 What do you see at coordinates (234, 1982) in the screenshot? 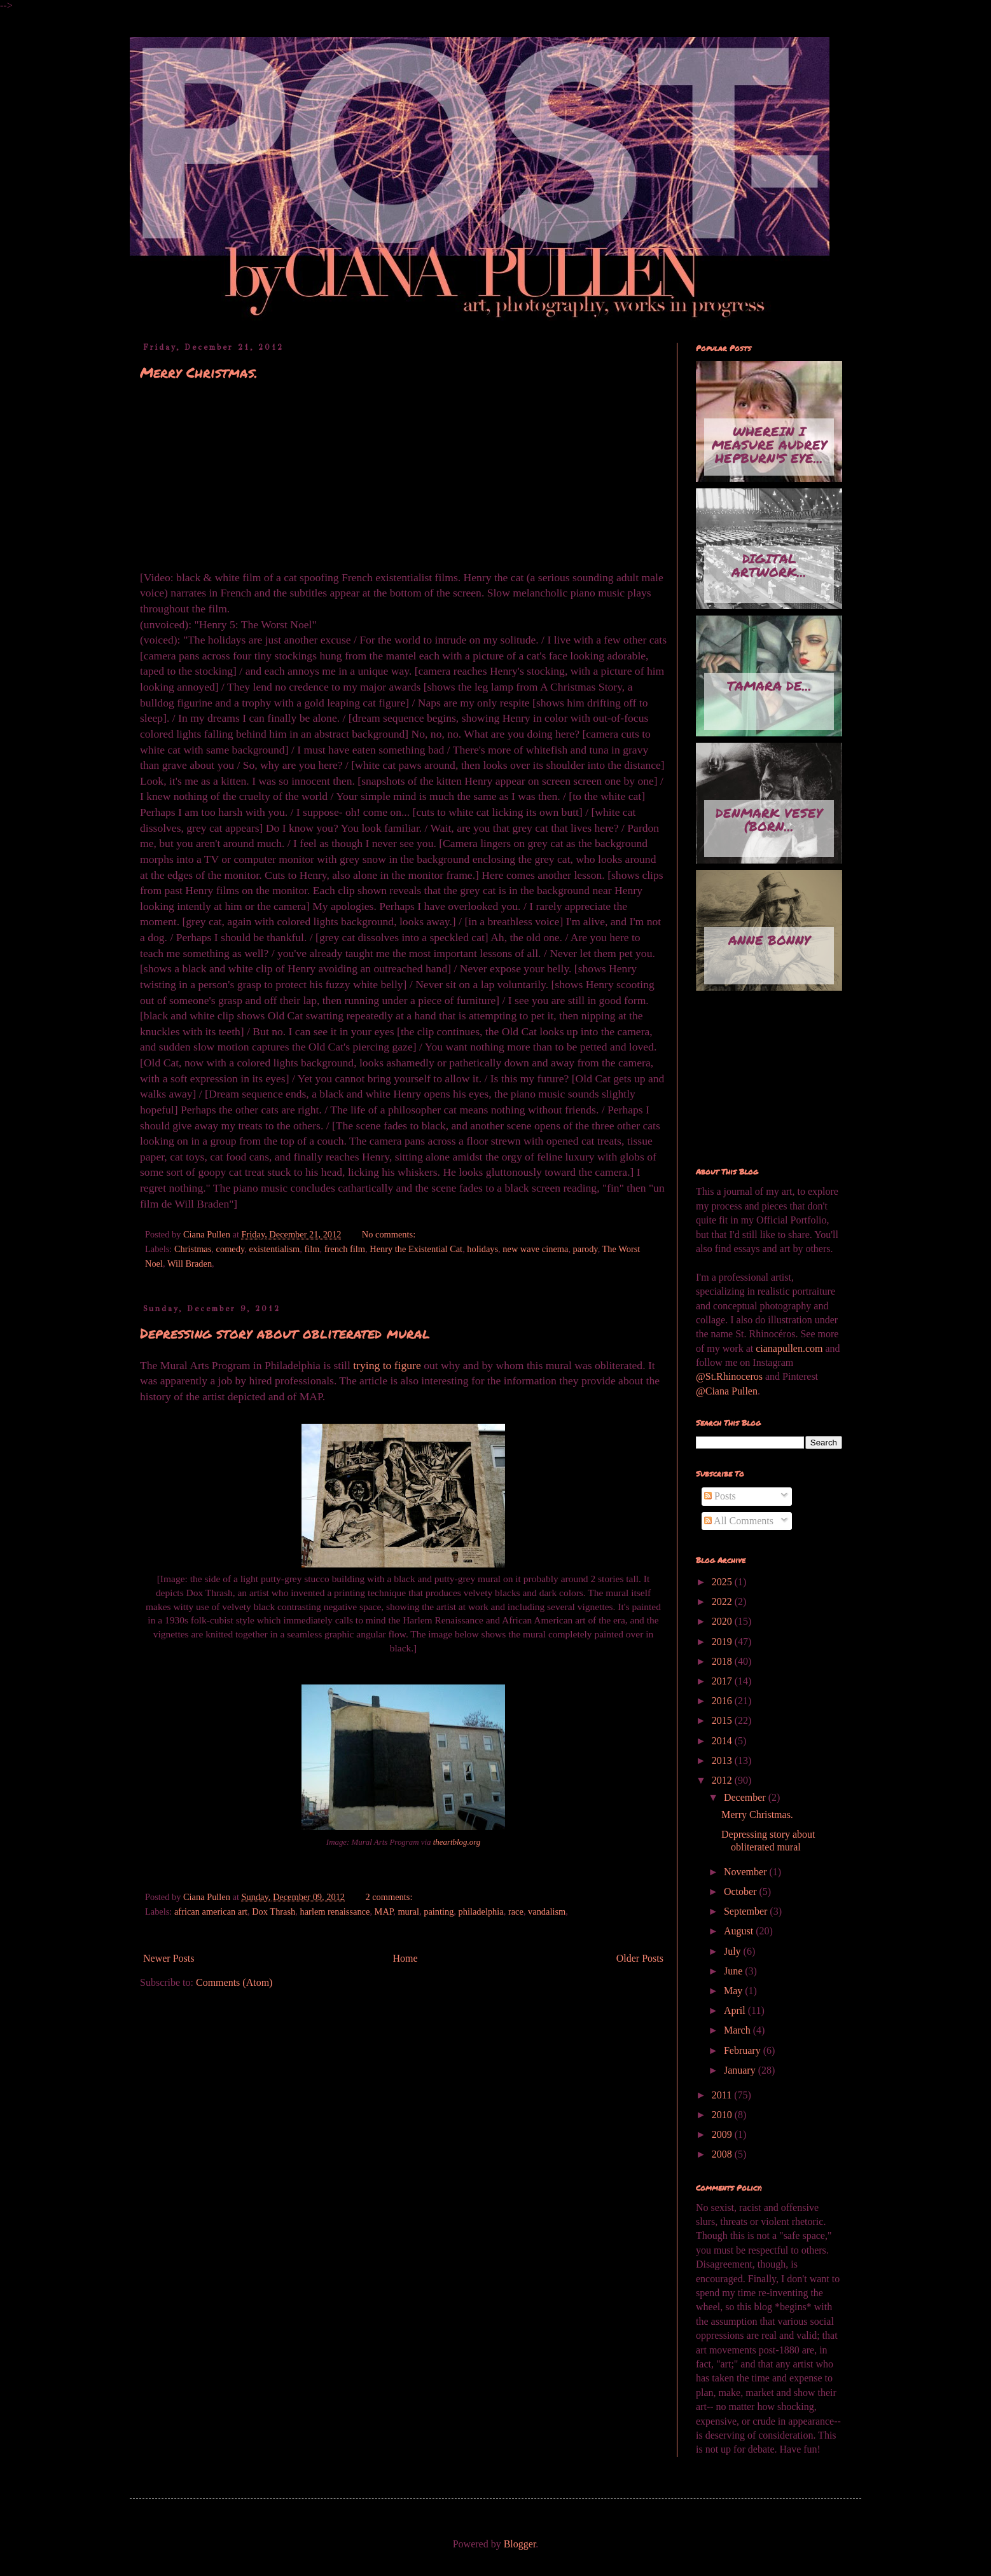
I see `Comments (Atom)` at bounding box center [234, 1982].